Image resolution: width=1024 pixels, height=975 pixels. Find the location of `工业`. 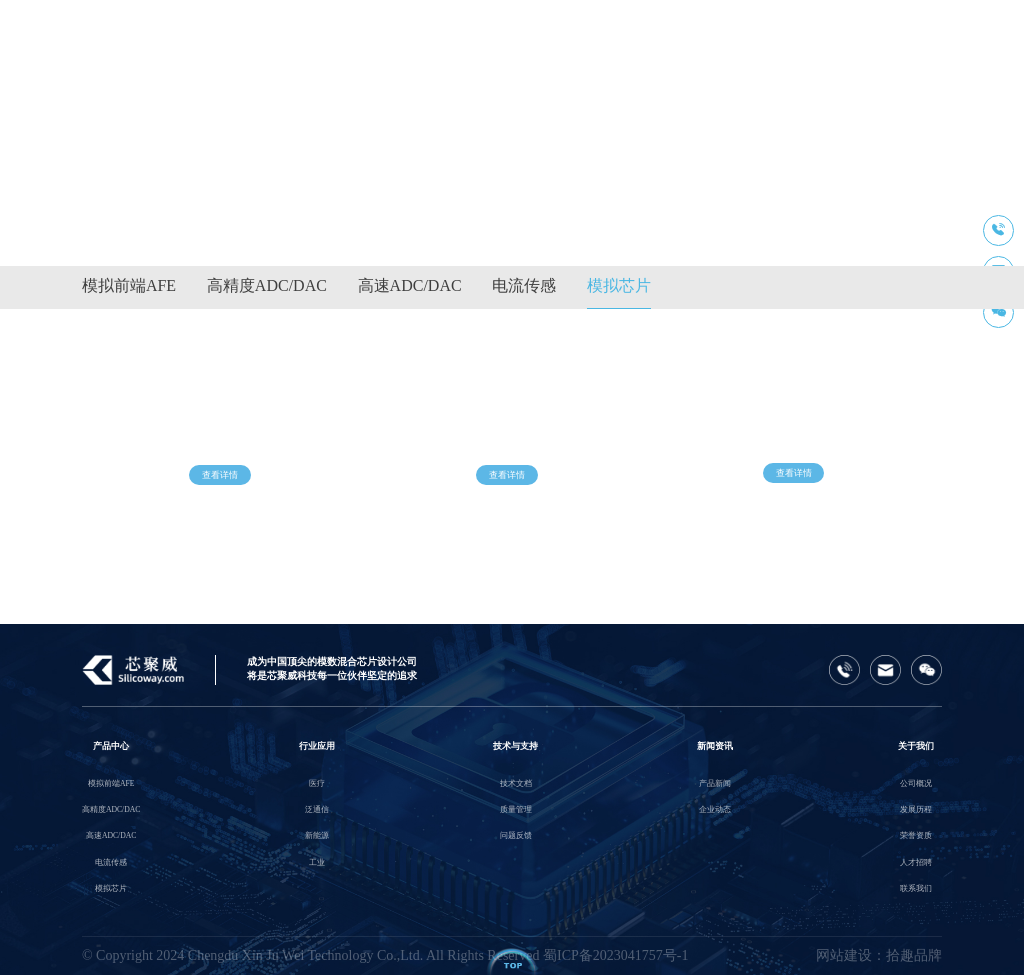

工业 is located at coordinates (317, 862).